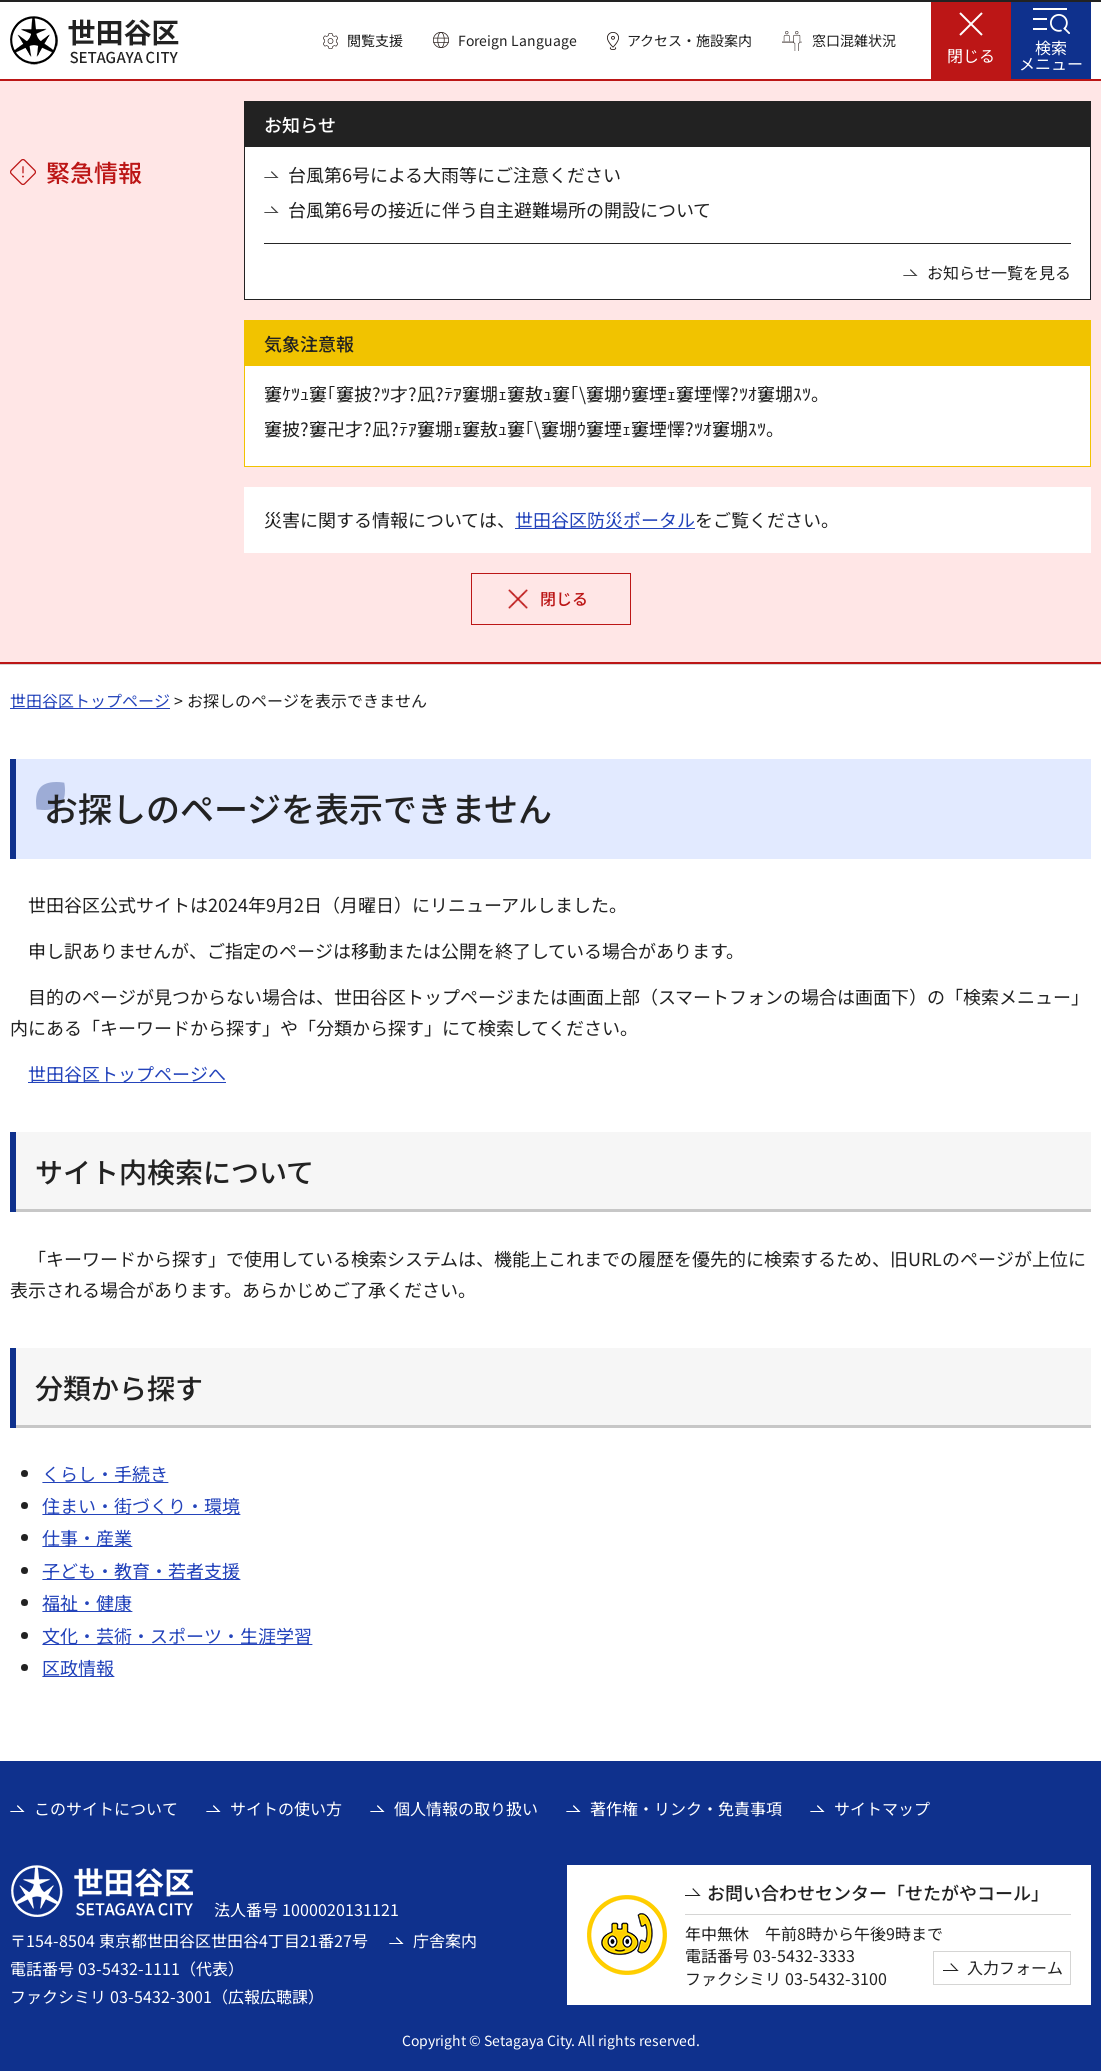  I want to click on 福祉・健康, so click(87, 1602).